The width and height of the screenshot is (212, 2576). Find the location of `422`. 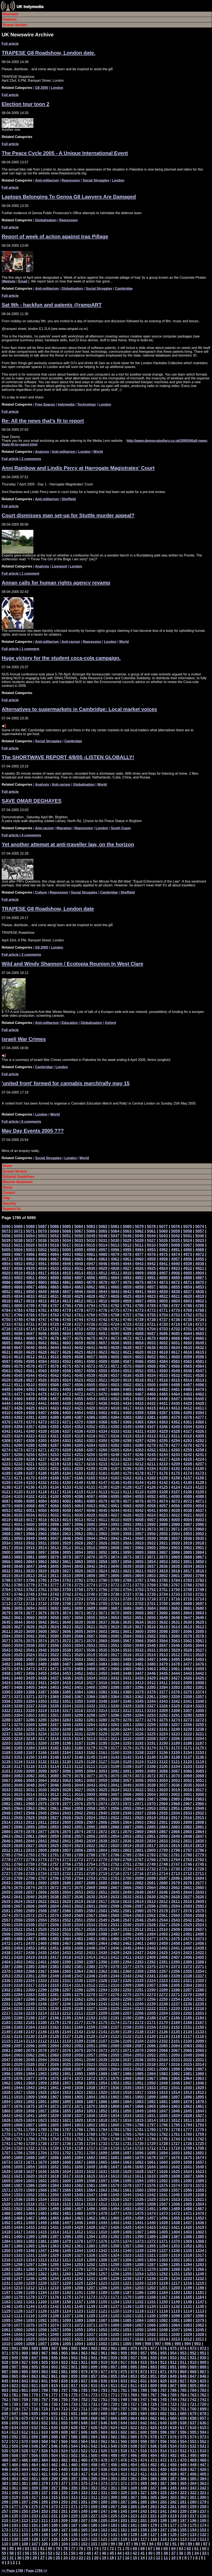

422 is located at coordinates (34, 2474).